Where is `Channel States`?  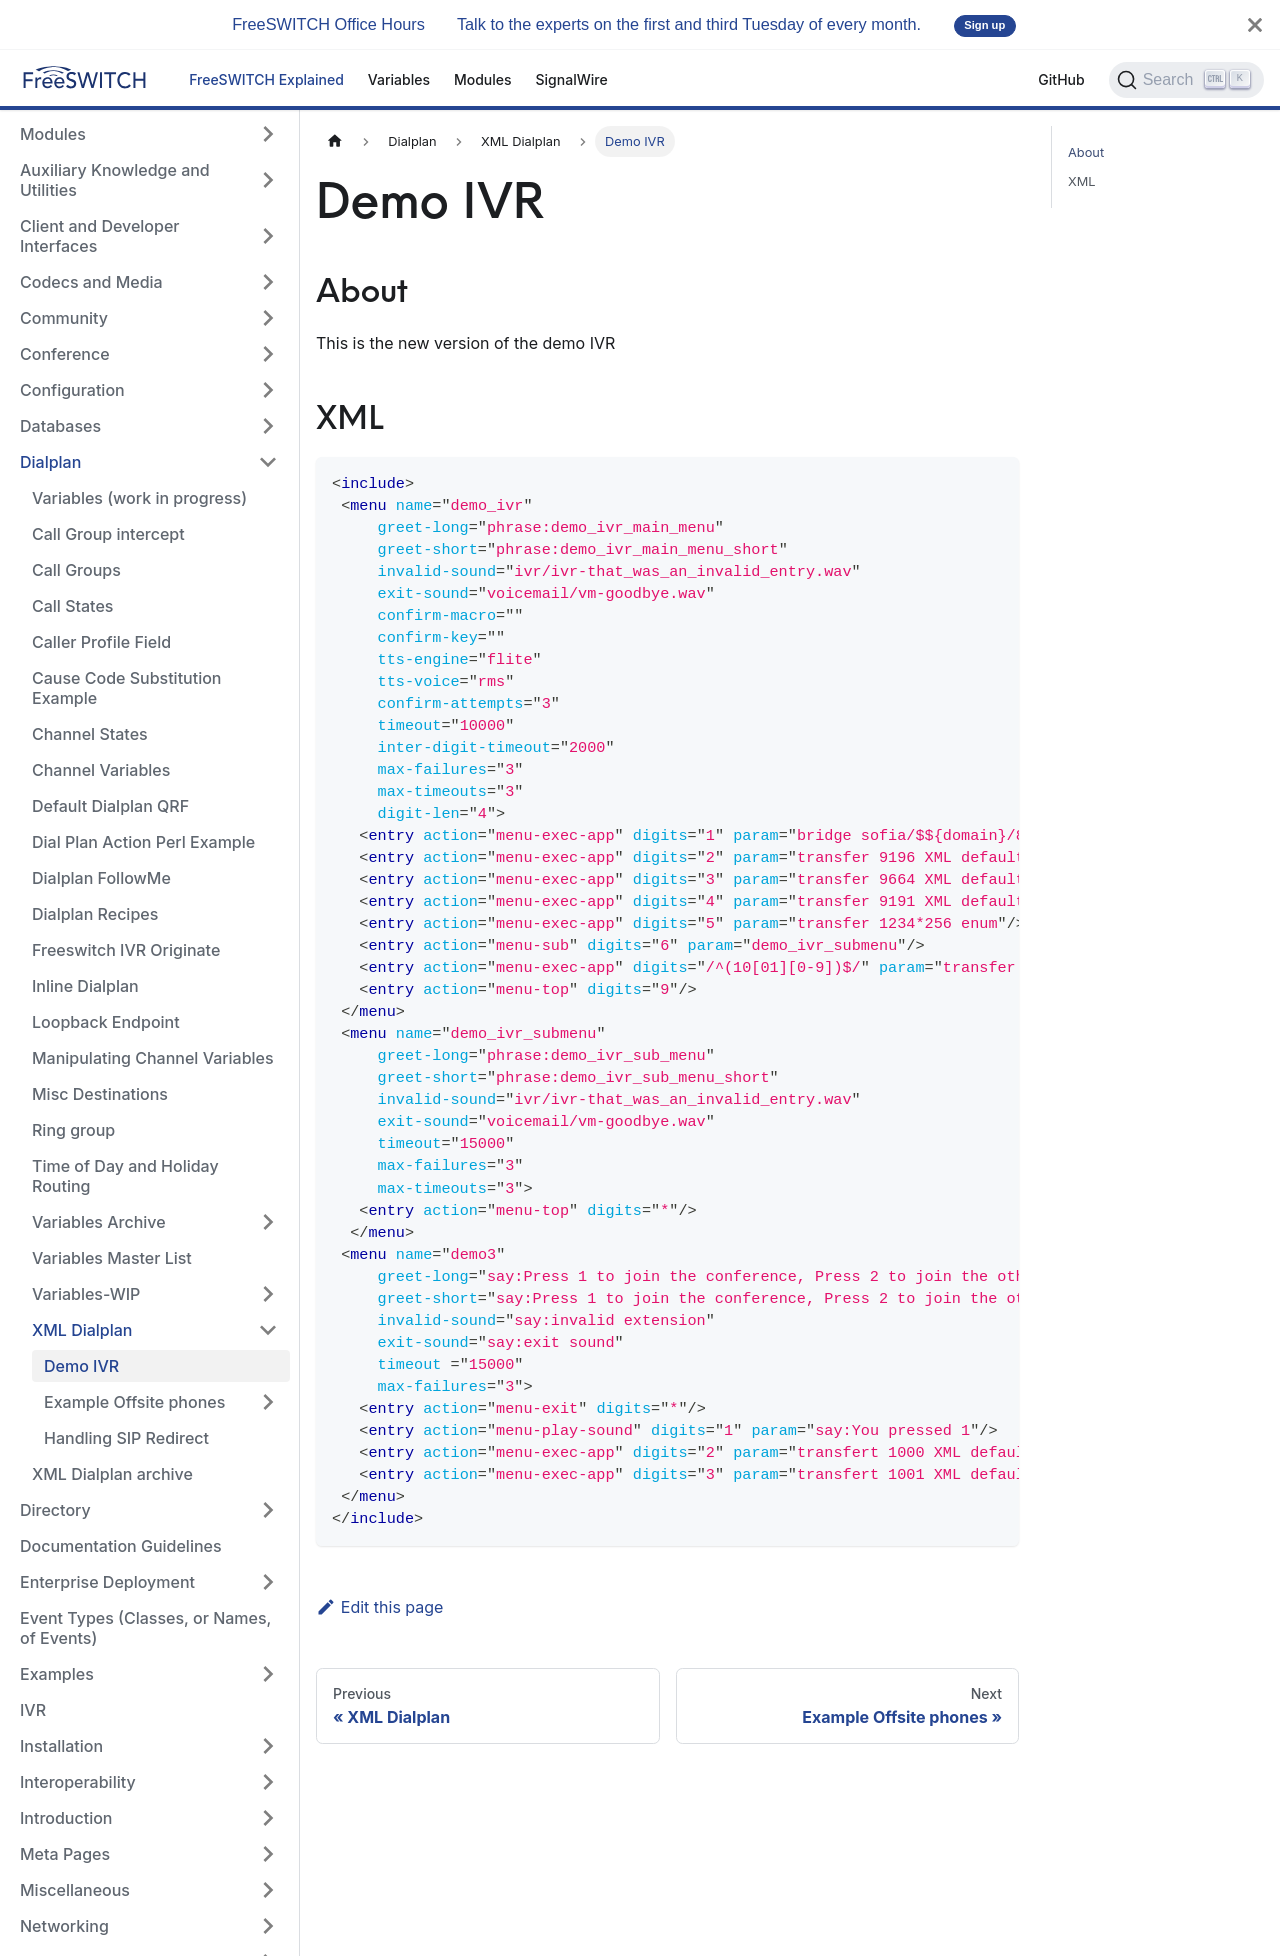
Channel States is located at coordinates (90, 734).